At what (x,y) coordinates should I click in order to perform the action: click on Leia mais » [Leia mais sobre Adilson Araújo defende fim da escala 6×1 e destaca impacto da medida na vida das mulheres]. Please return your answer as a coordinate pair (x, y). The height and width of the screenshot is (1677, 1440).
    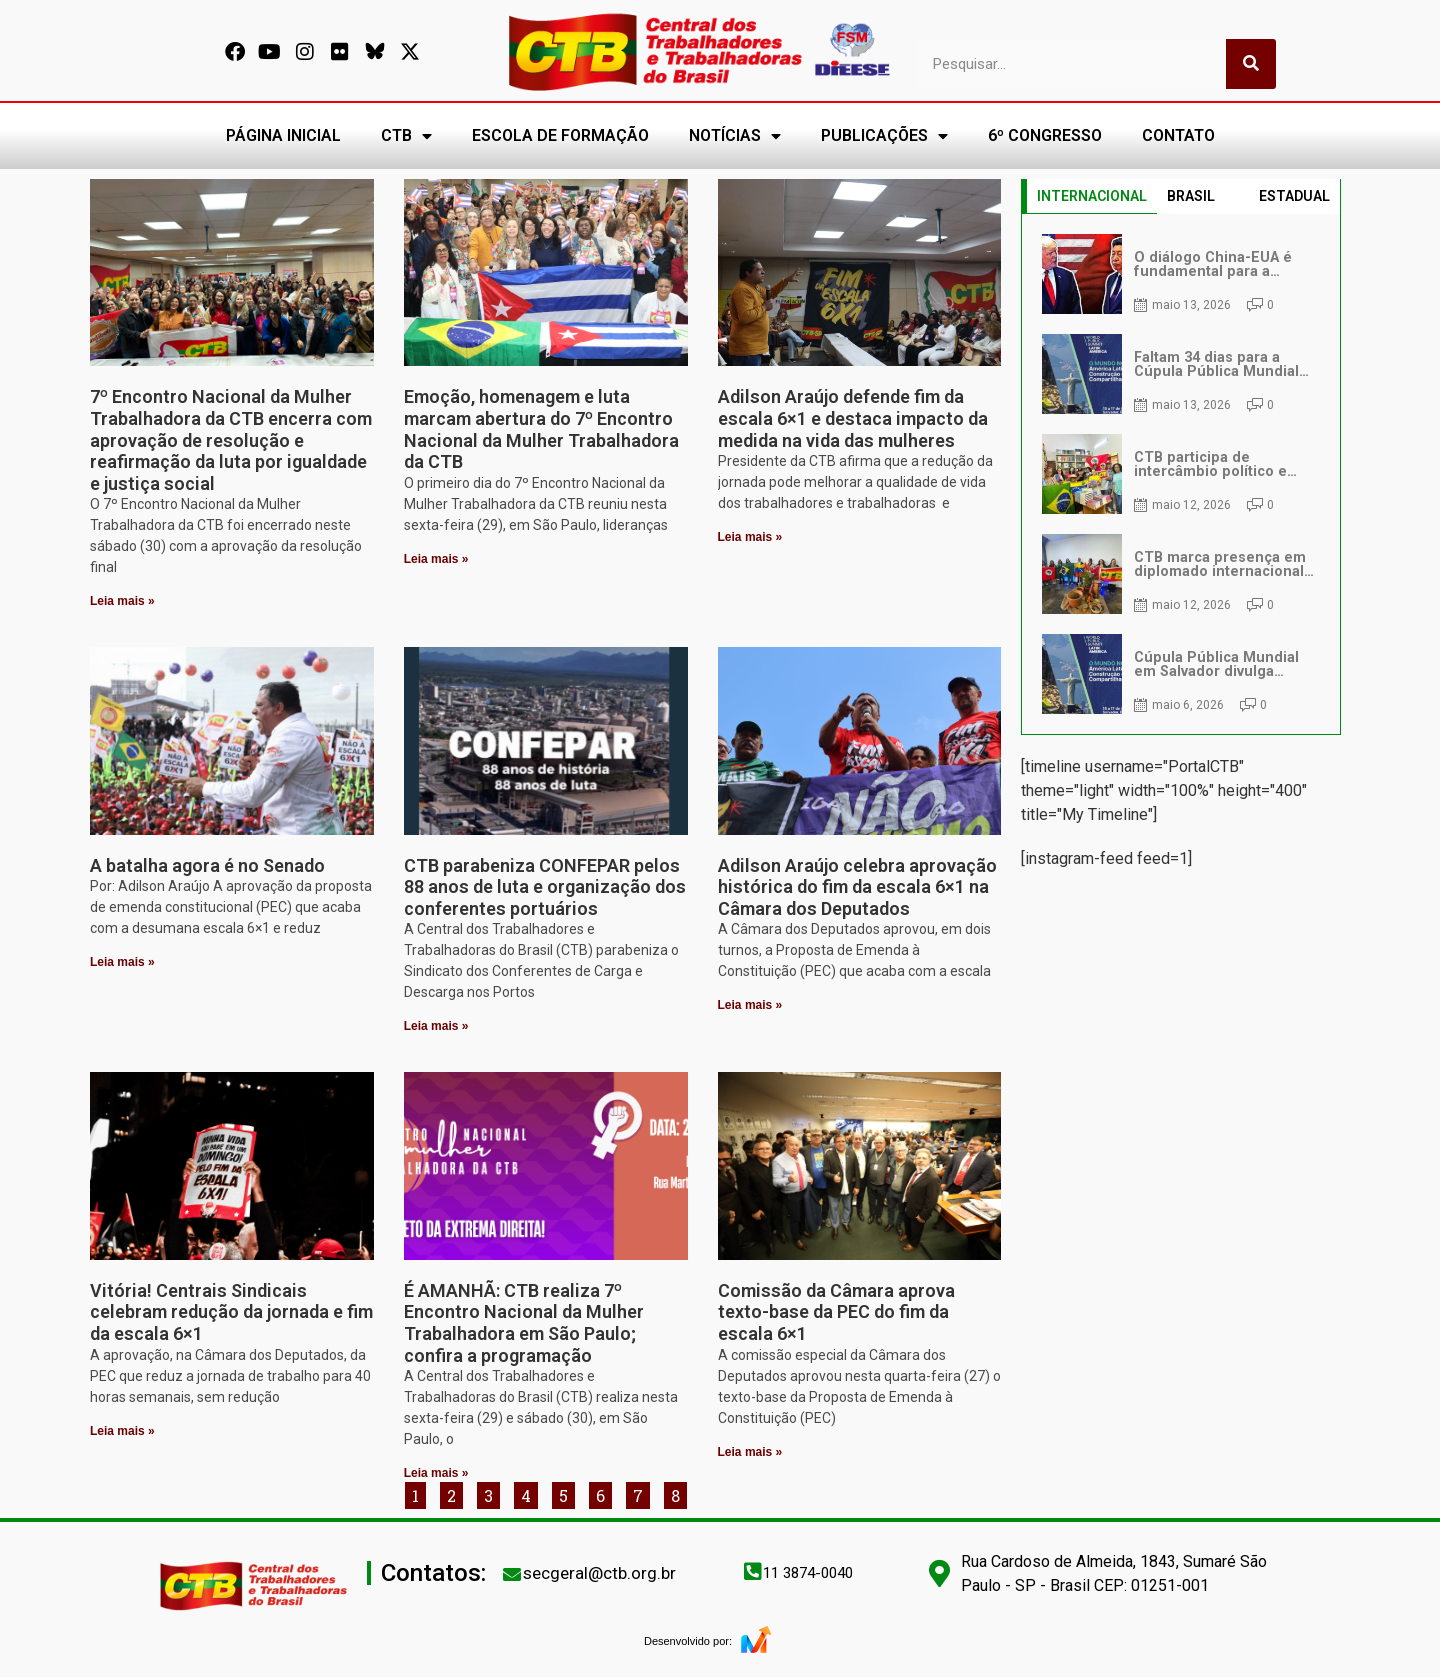
    Looking at the image, I should click on (750, 537).